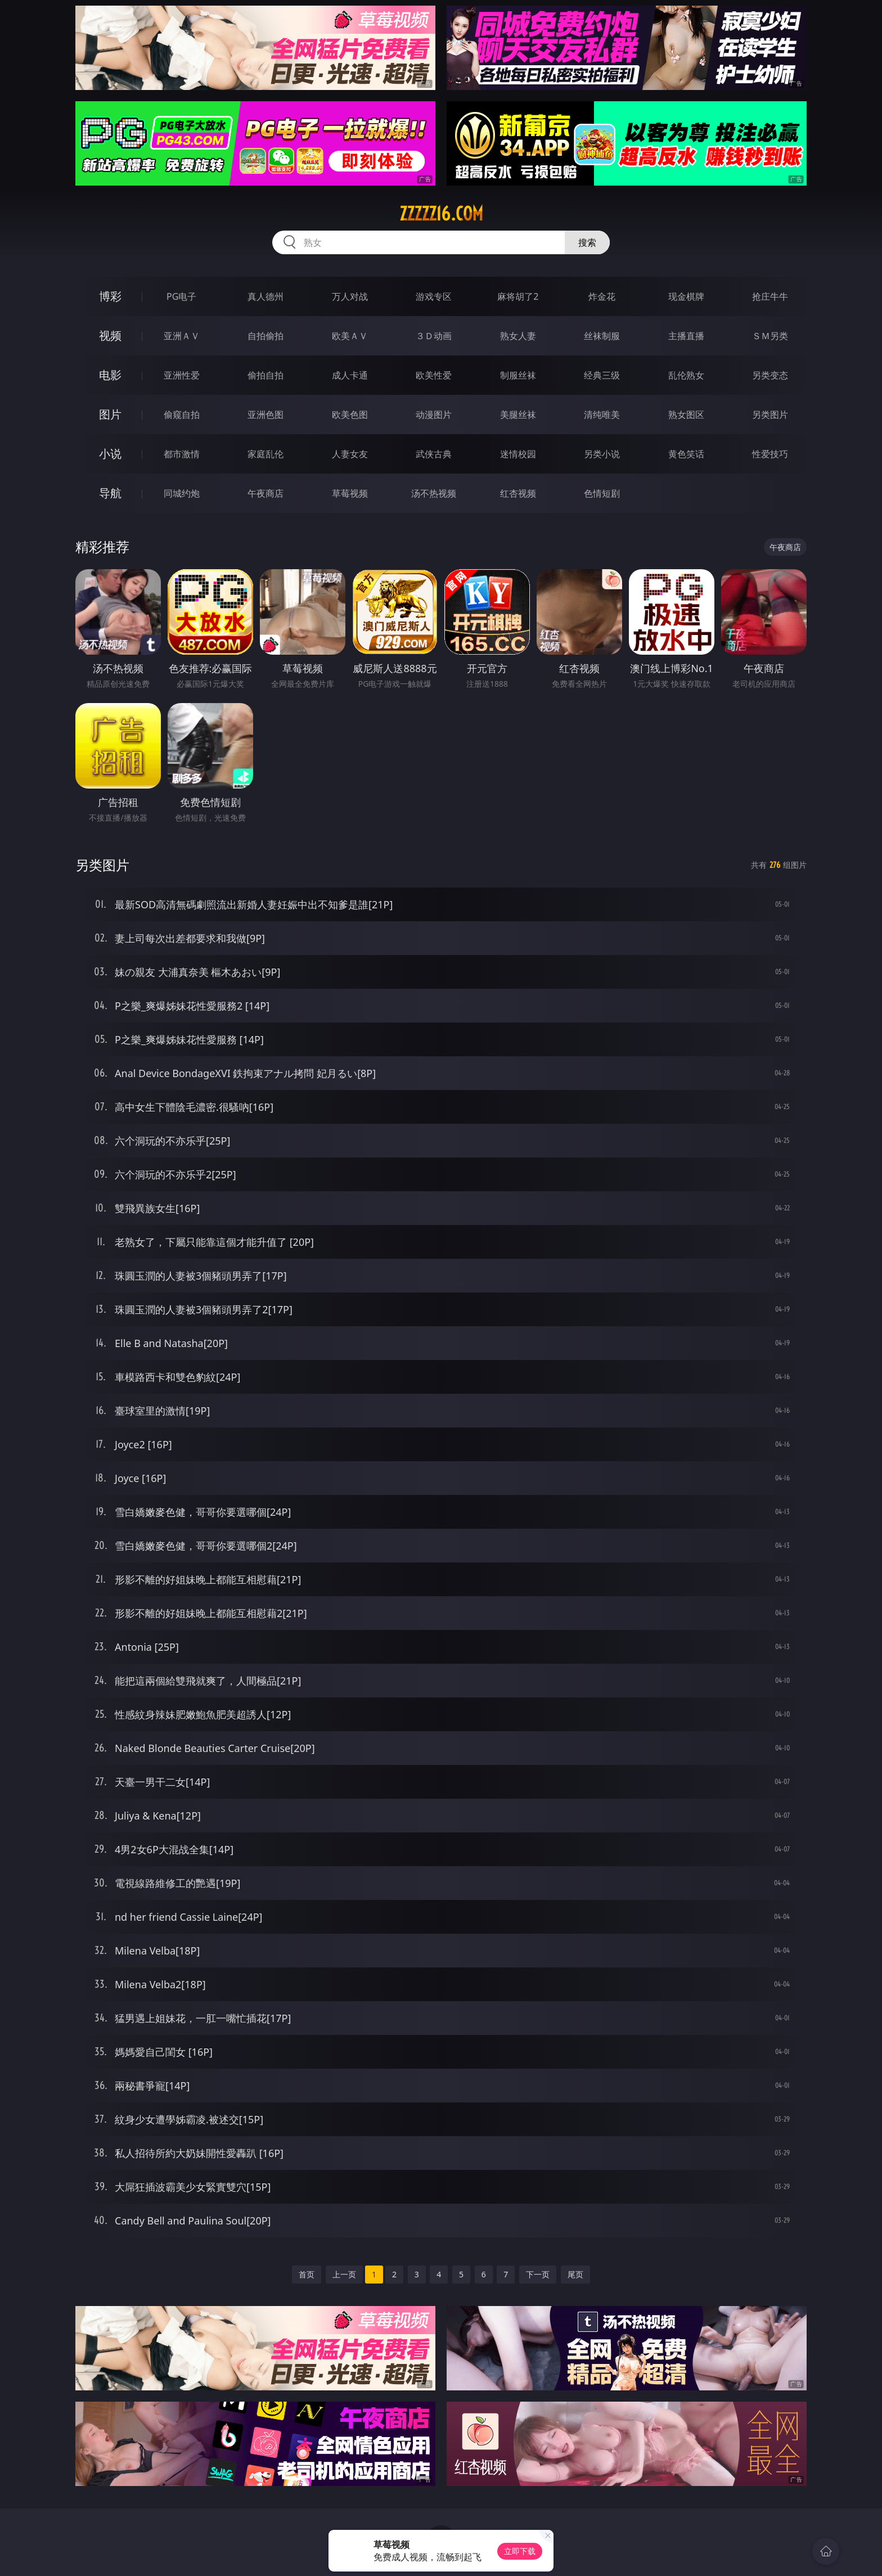 The image size is (882, 2576). Describe the element at coordinates (602, 454) in the screenshot. I see `另类小说` at that location.